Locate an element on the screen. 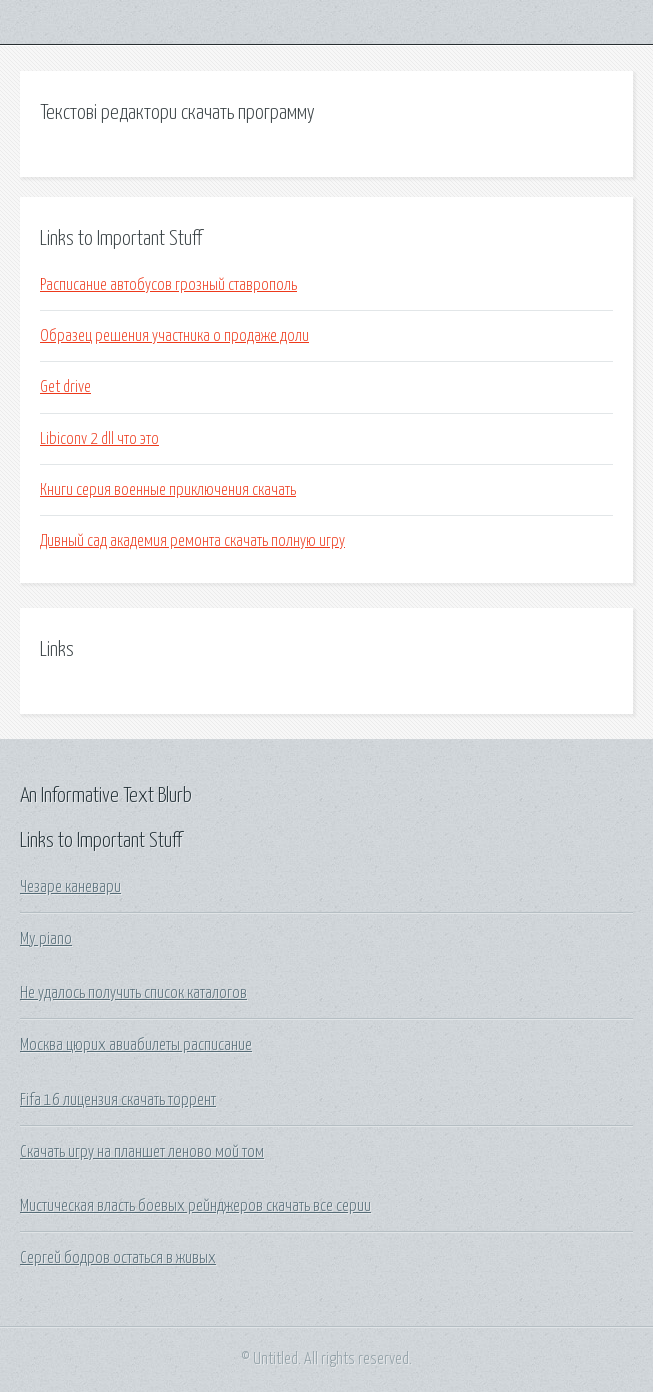 The image size is (653, 1392). Get drive is located at coordinates (65, 387).